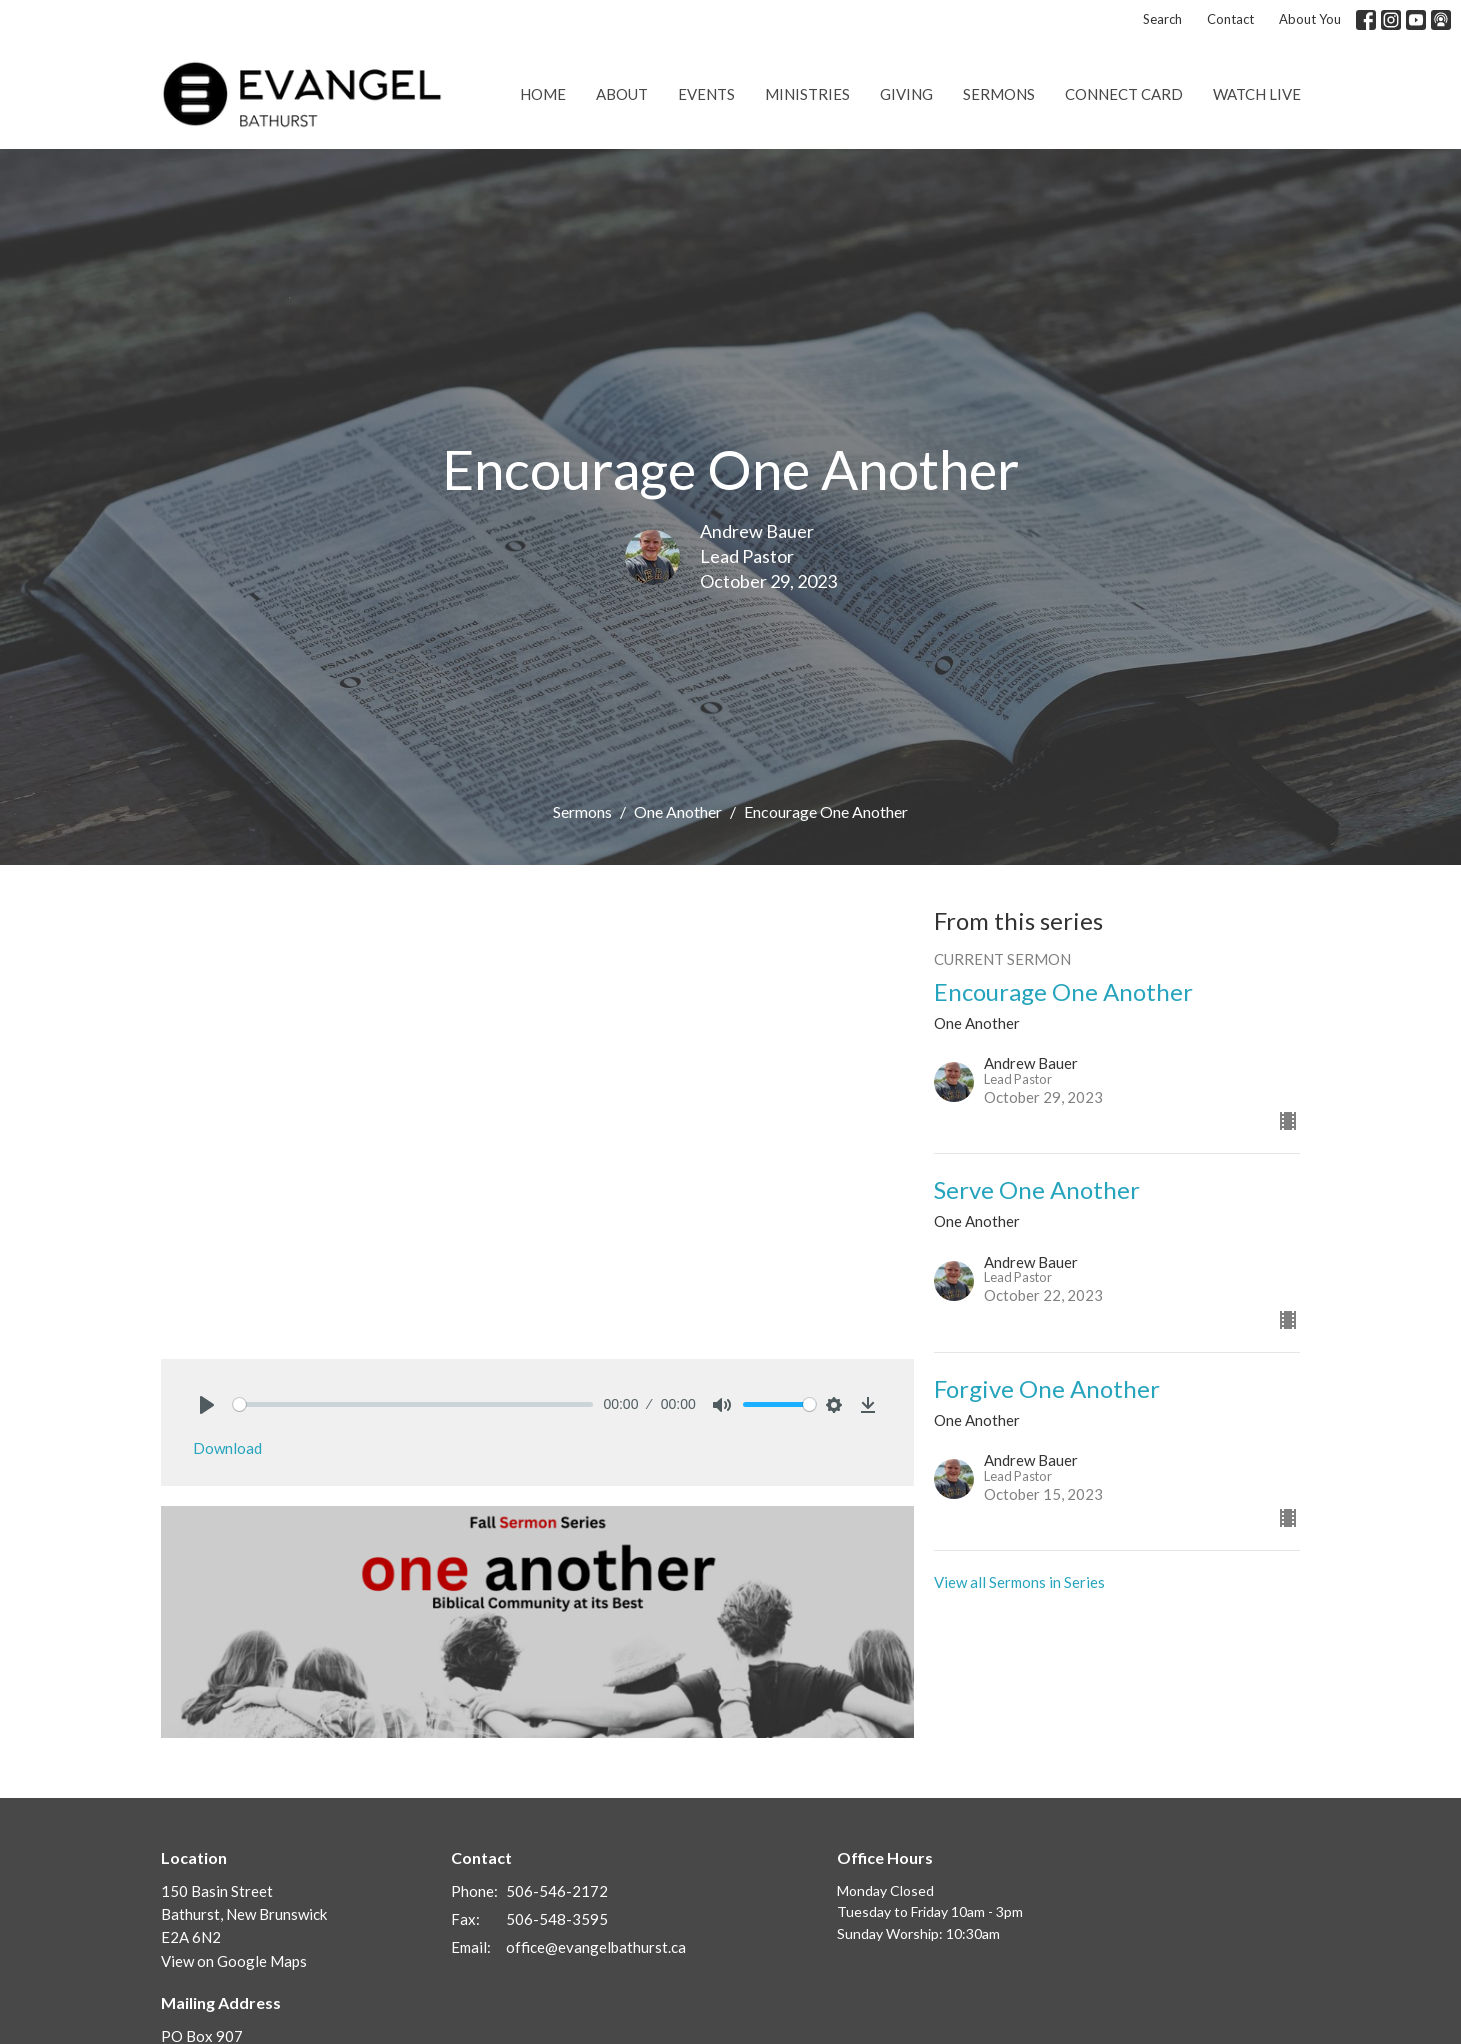 This screenshot has width=1461, height=2044. What do you see at coordinates (207, 1405) in the screenshot?
I see `[Play]` at bounding box center [207, 1405].